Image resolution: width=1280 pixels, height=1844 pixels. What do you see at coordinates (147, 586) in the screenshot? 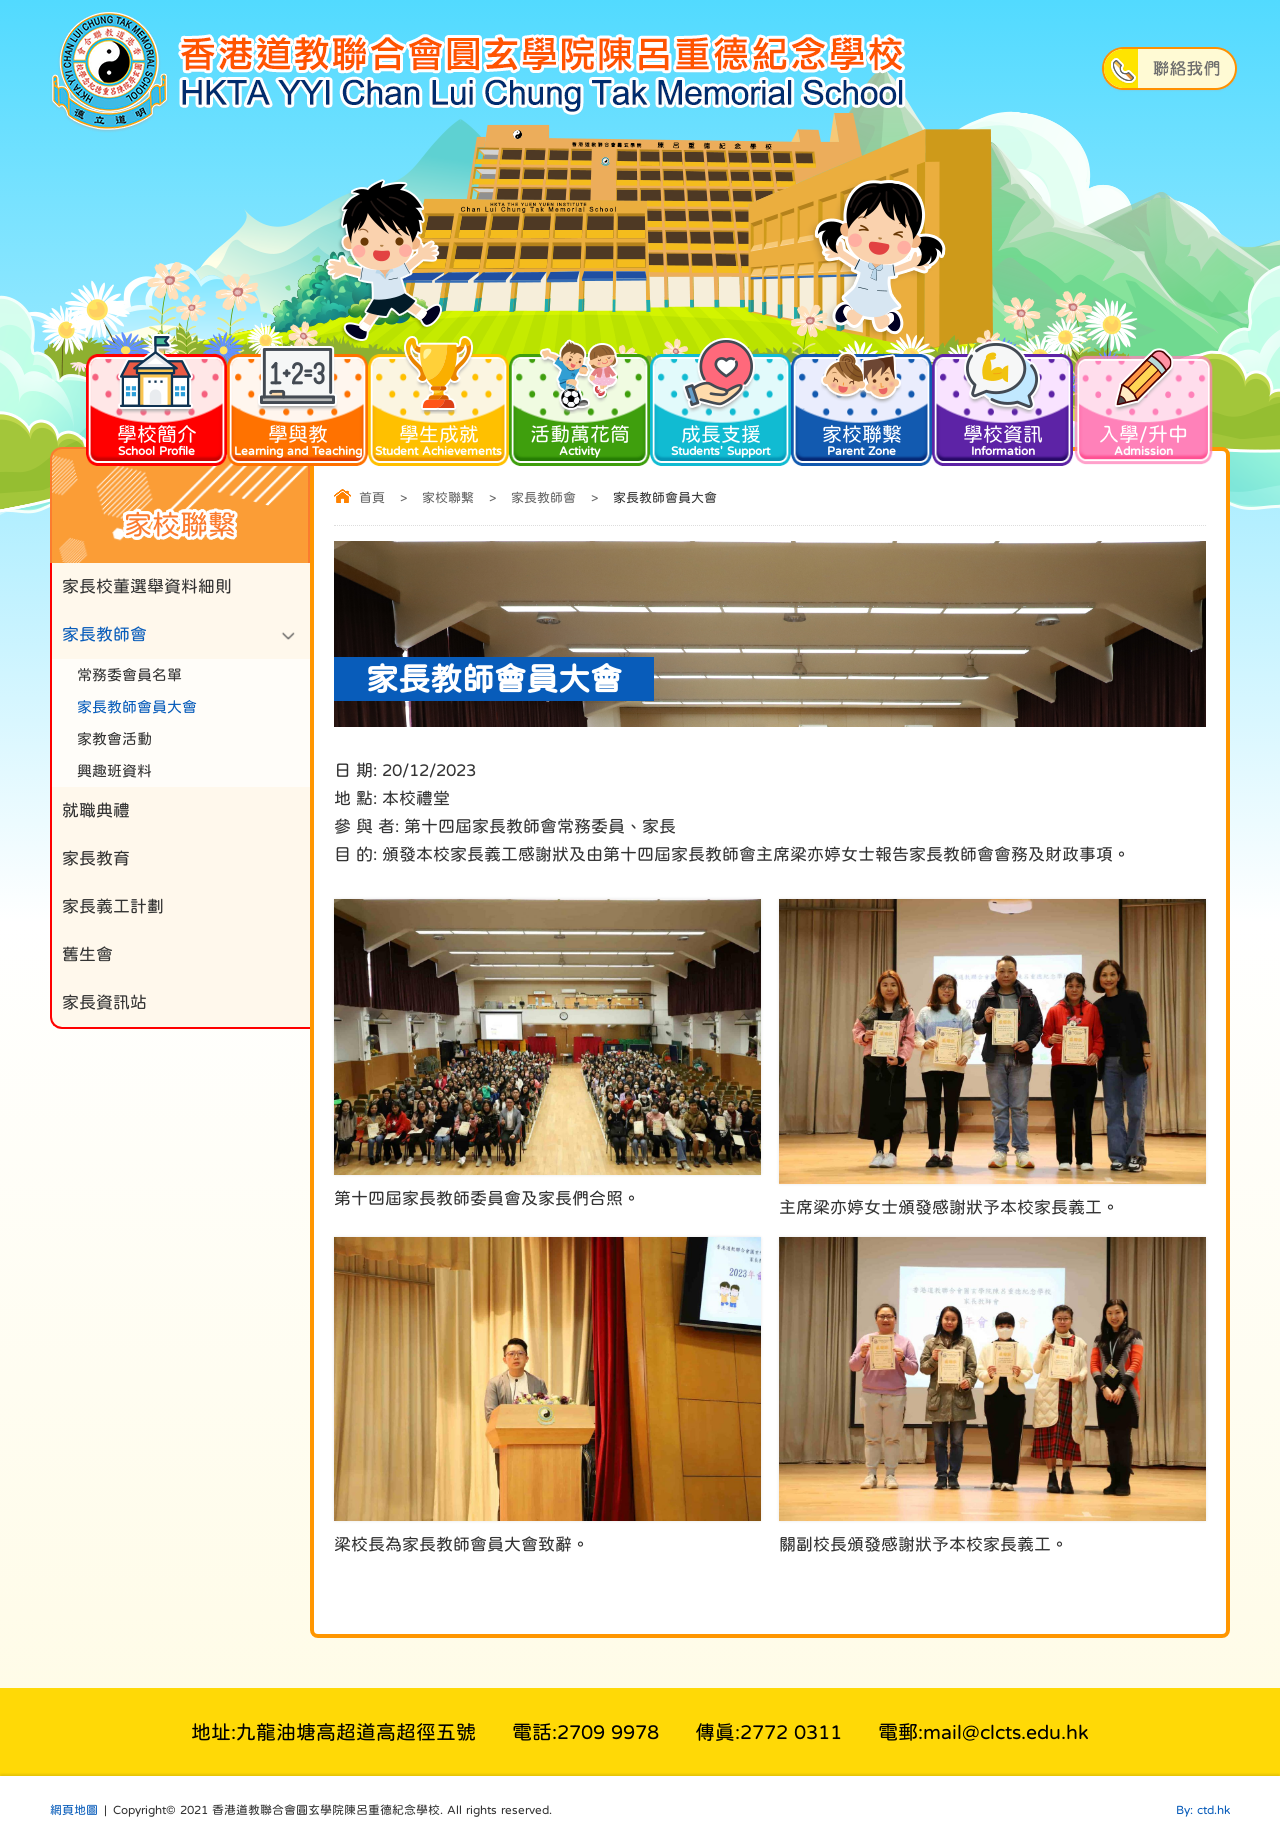
I see `家長校董選舉資料細則` at bounding box center [147, 586].